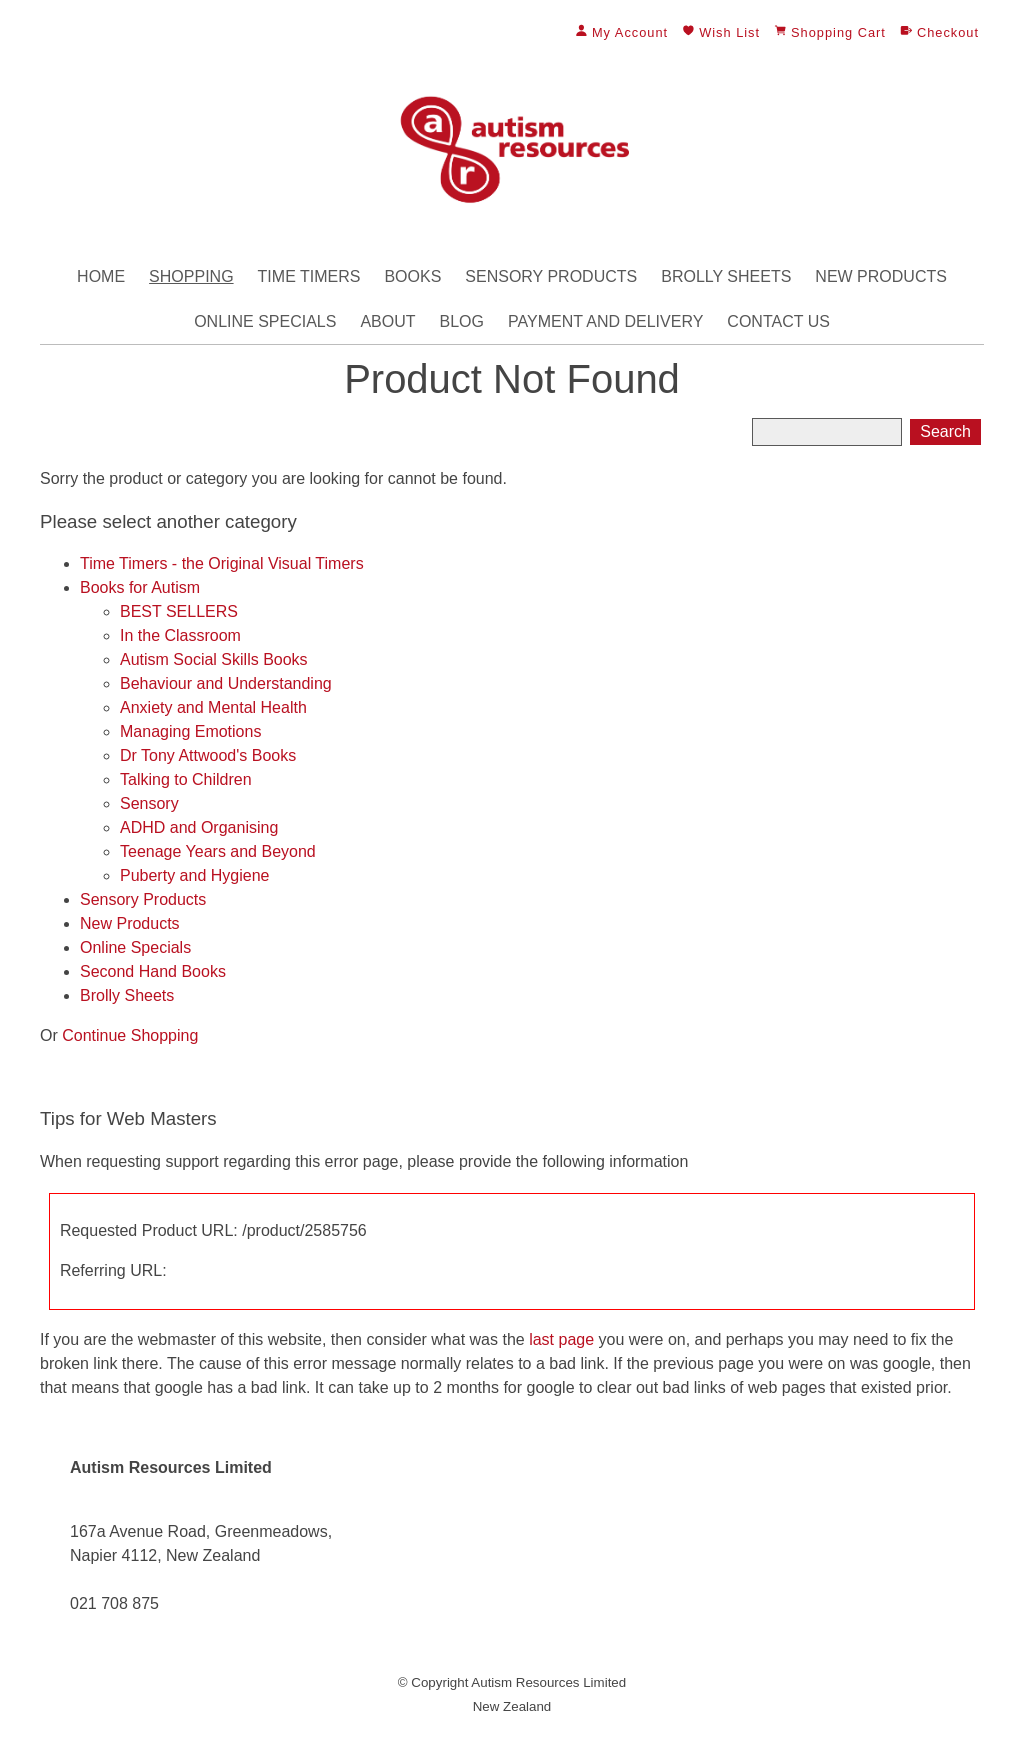  Describe the element at coordinates (605, 321) in the screenshot. I see `Payment and Delivery` at that location.